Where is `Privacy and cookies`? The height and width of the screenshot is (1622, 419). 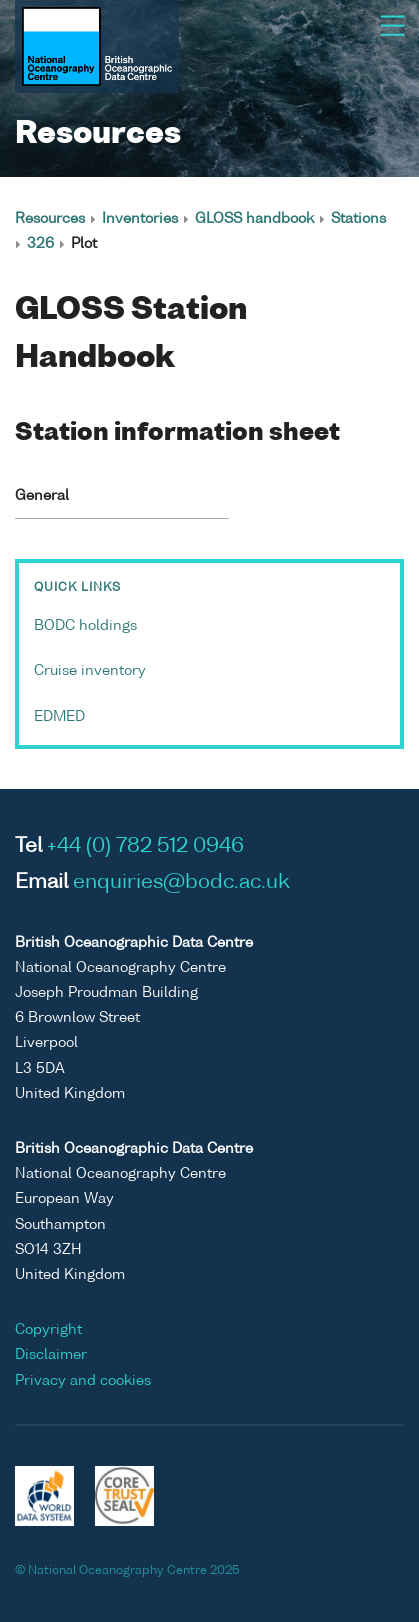
Privacy and cookies is located at coordinates (83, 1381).